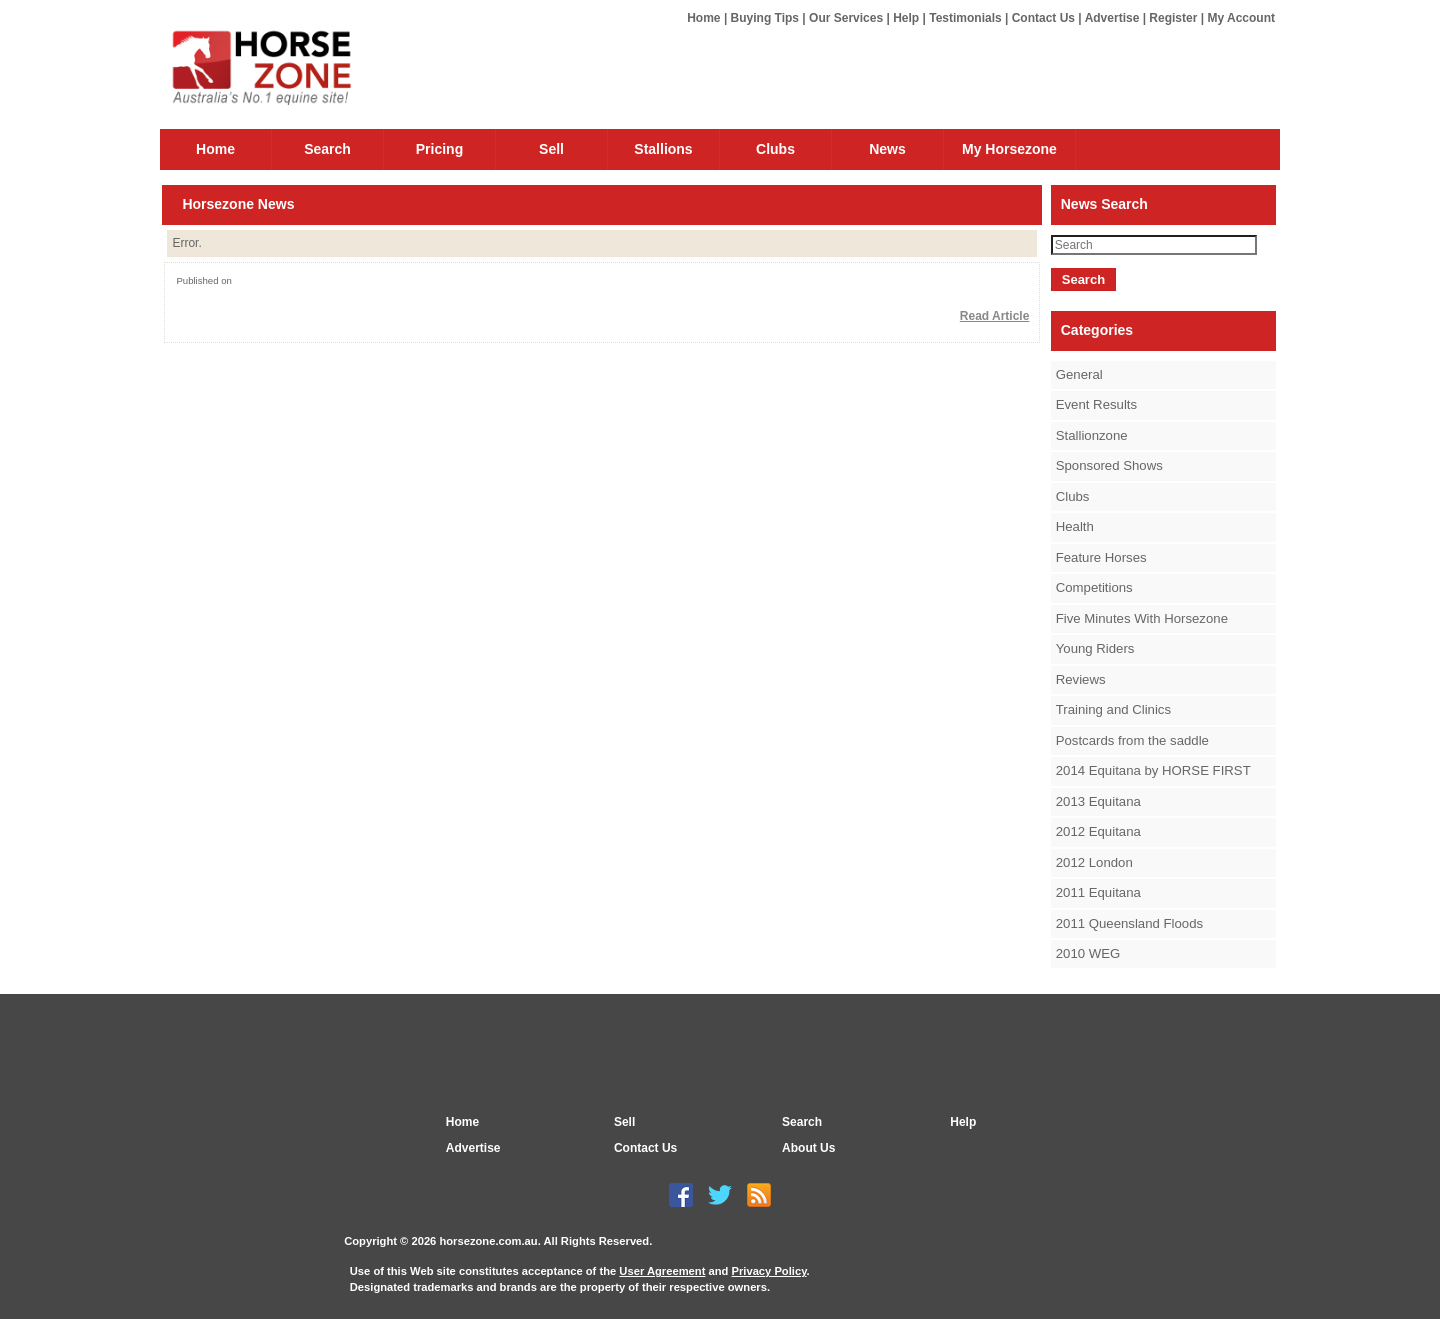 This screenshot has height=1319, width=1440. Describe the element at coordinates (906, 18) in the screenshot. I see `Help` at that location.